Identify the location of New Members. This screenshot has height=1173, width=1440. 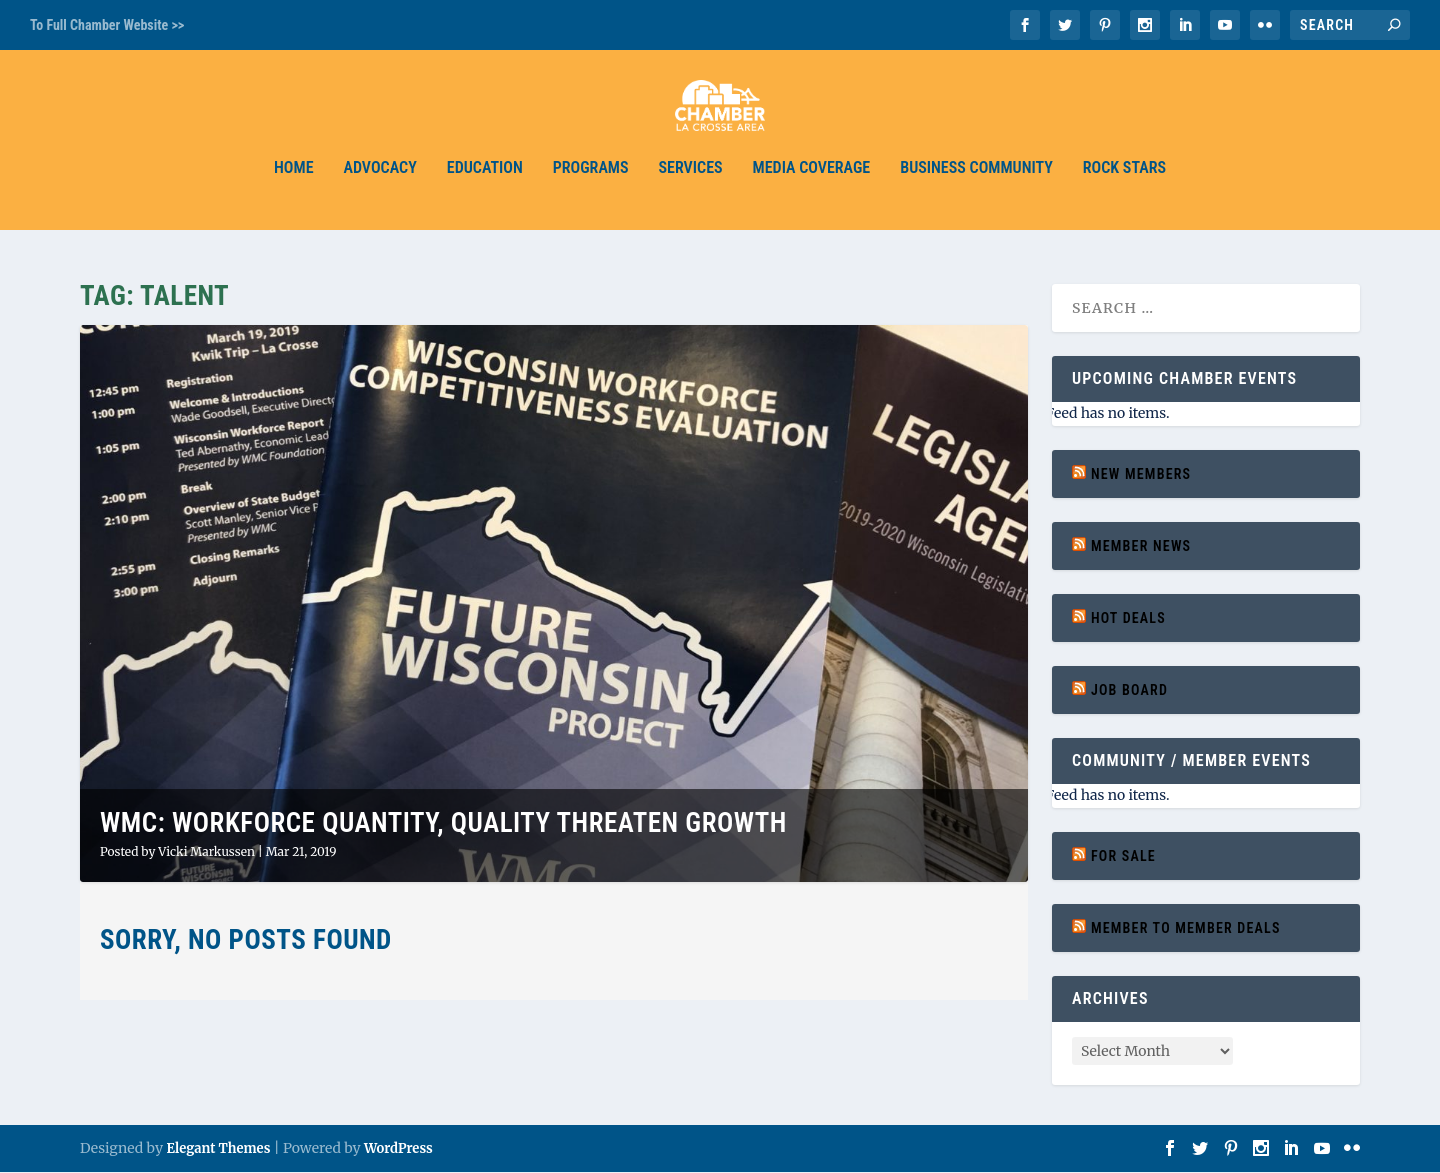
(1141, 474).